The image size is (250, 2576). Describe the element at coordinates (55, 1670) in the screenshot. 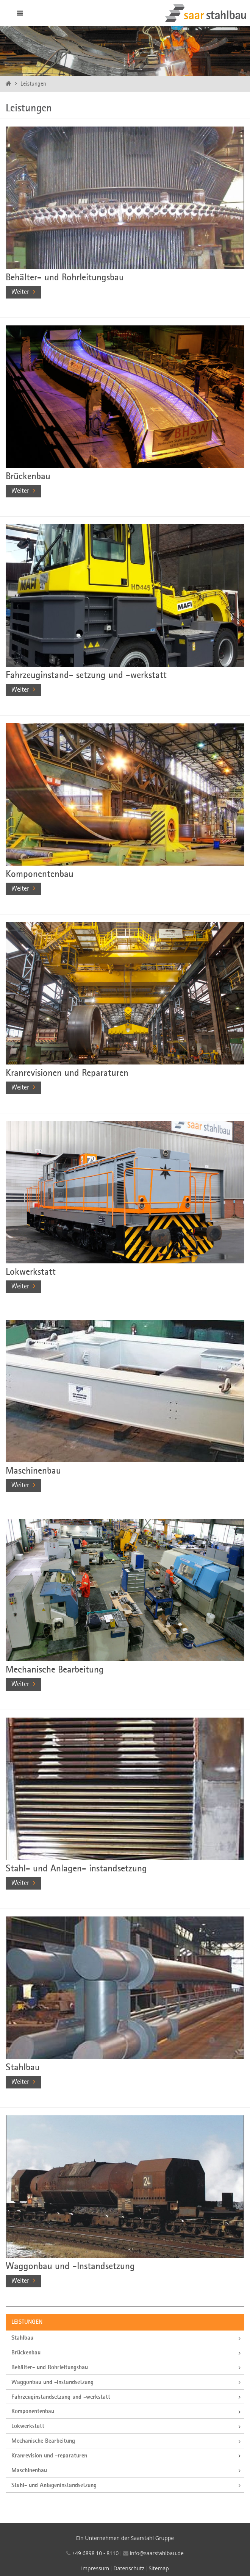

I see `Mechanische Bearbeitung` at that location.